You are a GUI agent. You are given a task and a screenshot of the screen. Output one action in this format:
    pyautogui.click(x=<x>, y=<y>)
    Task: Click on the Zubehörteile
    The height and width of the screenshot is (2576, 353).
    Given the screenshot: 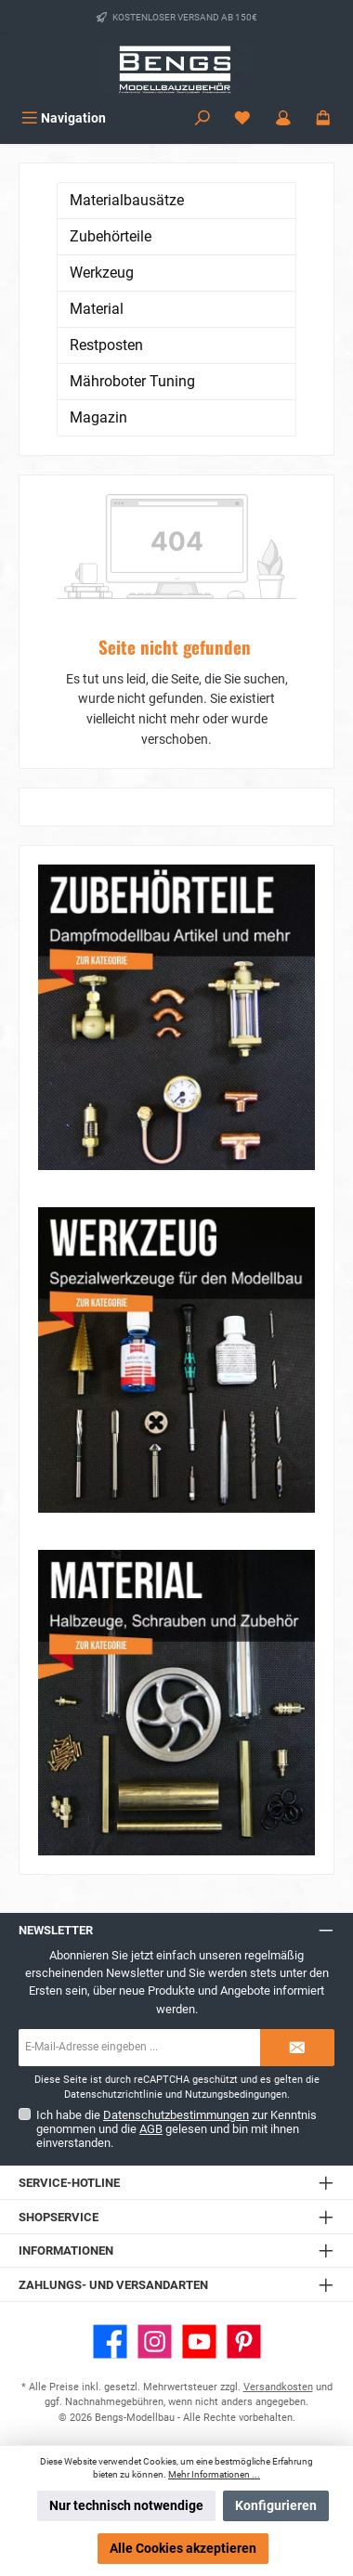 What is the action you would take?
    pyautogui.click(x=110, y=236)
    